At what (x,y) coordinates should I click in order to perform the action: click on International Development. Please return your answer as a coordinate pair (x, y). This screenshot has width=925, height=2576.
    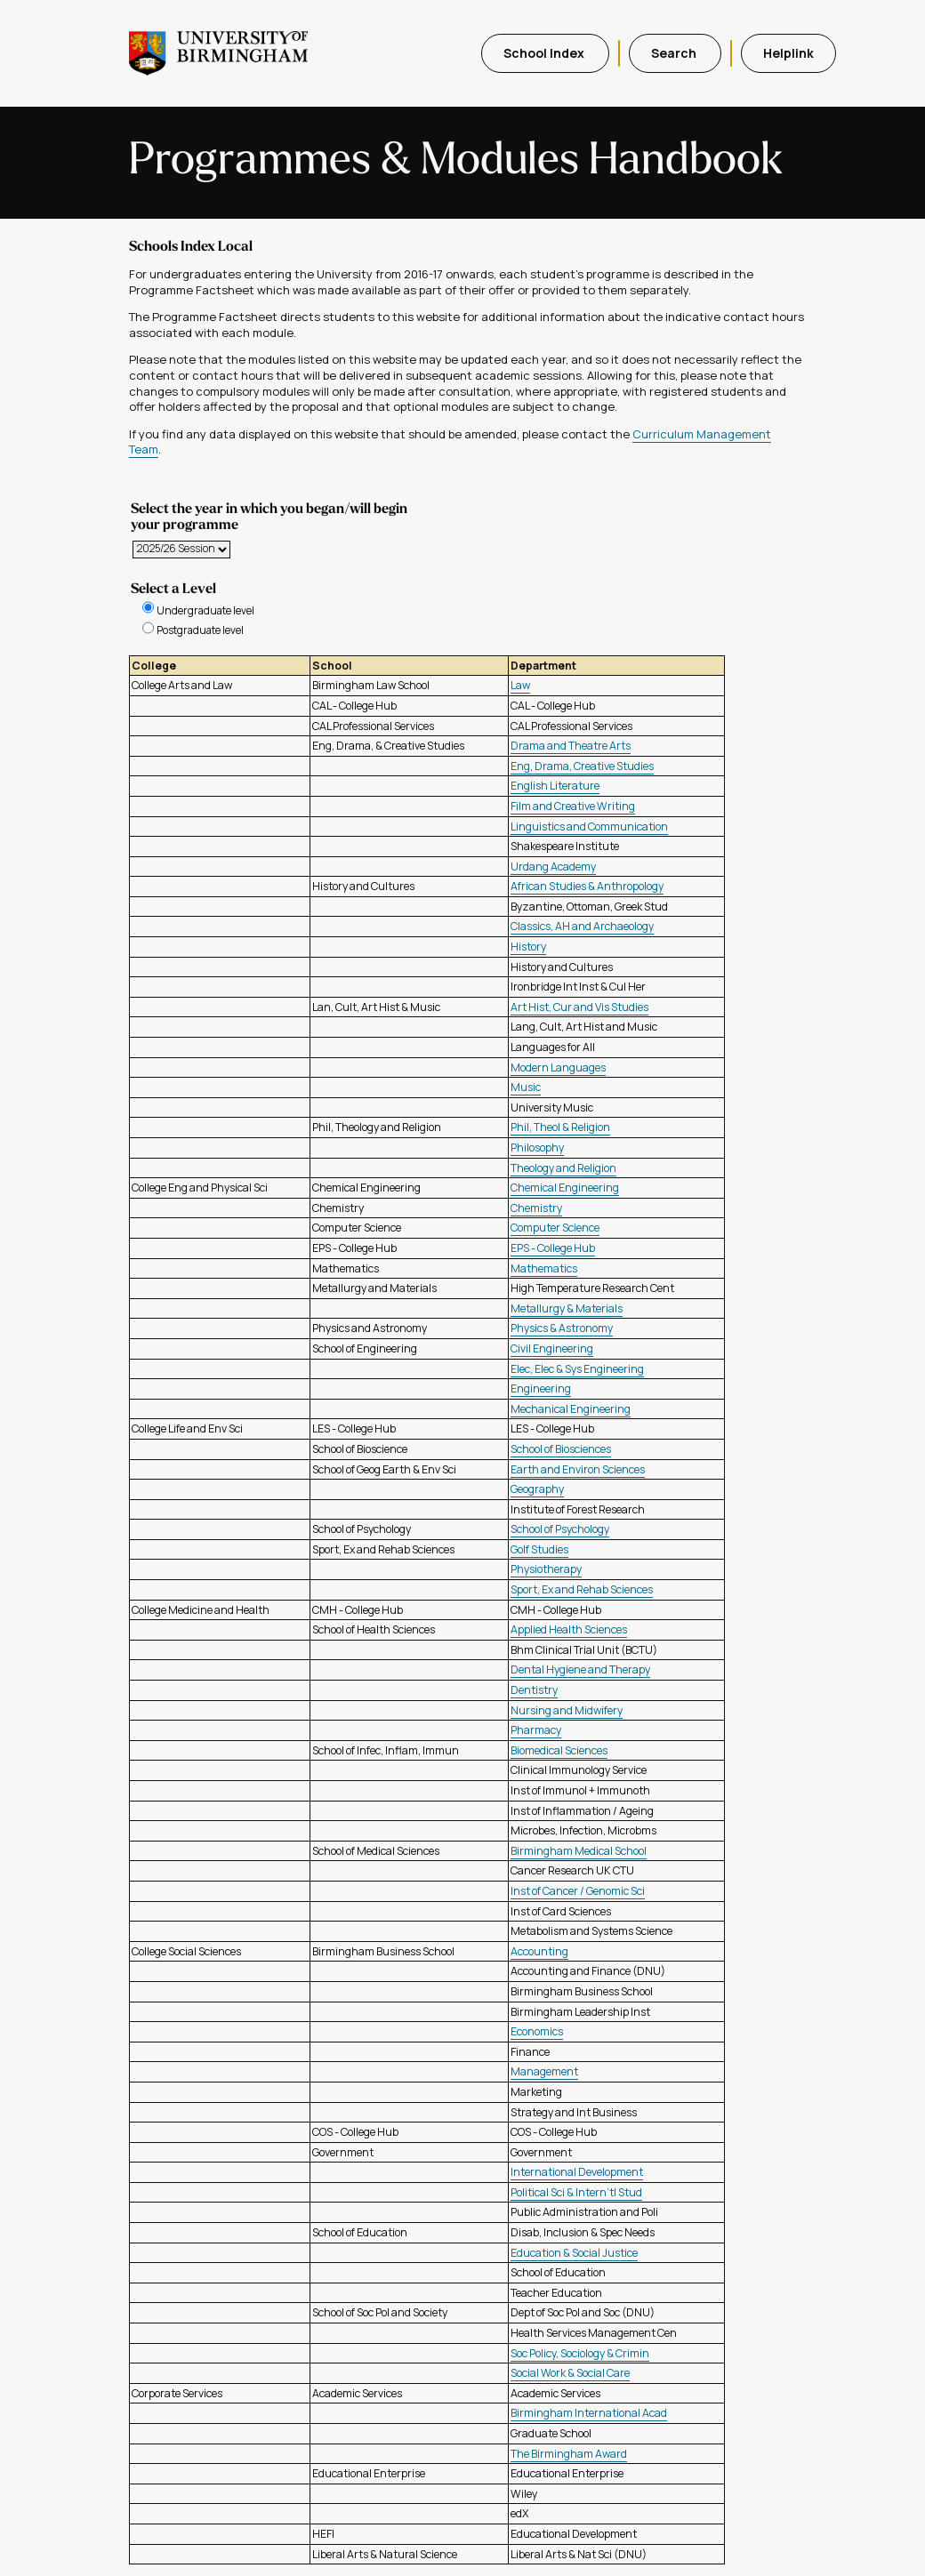
    Looking at the image, I should click on (577, 2171).